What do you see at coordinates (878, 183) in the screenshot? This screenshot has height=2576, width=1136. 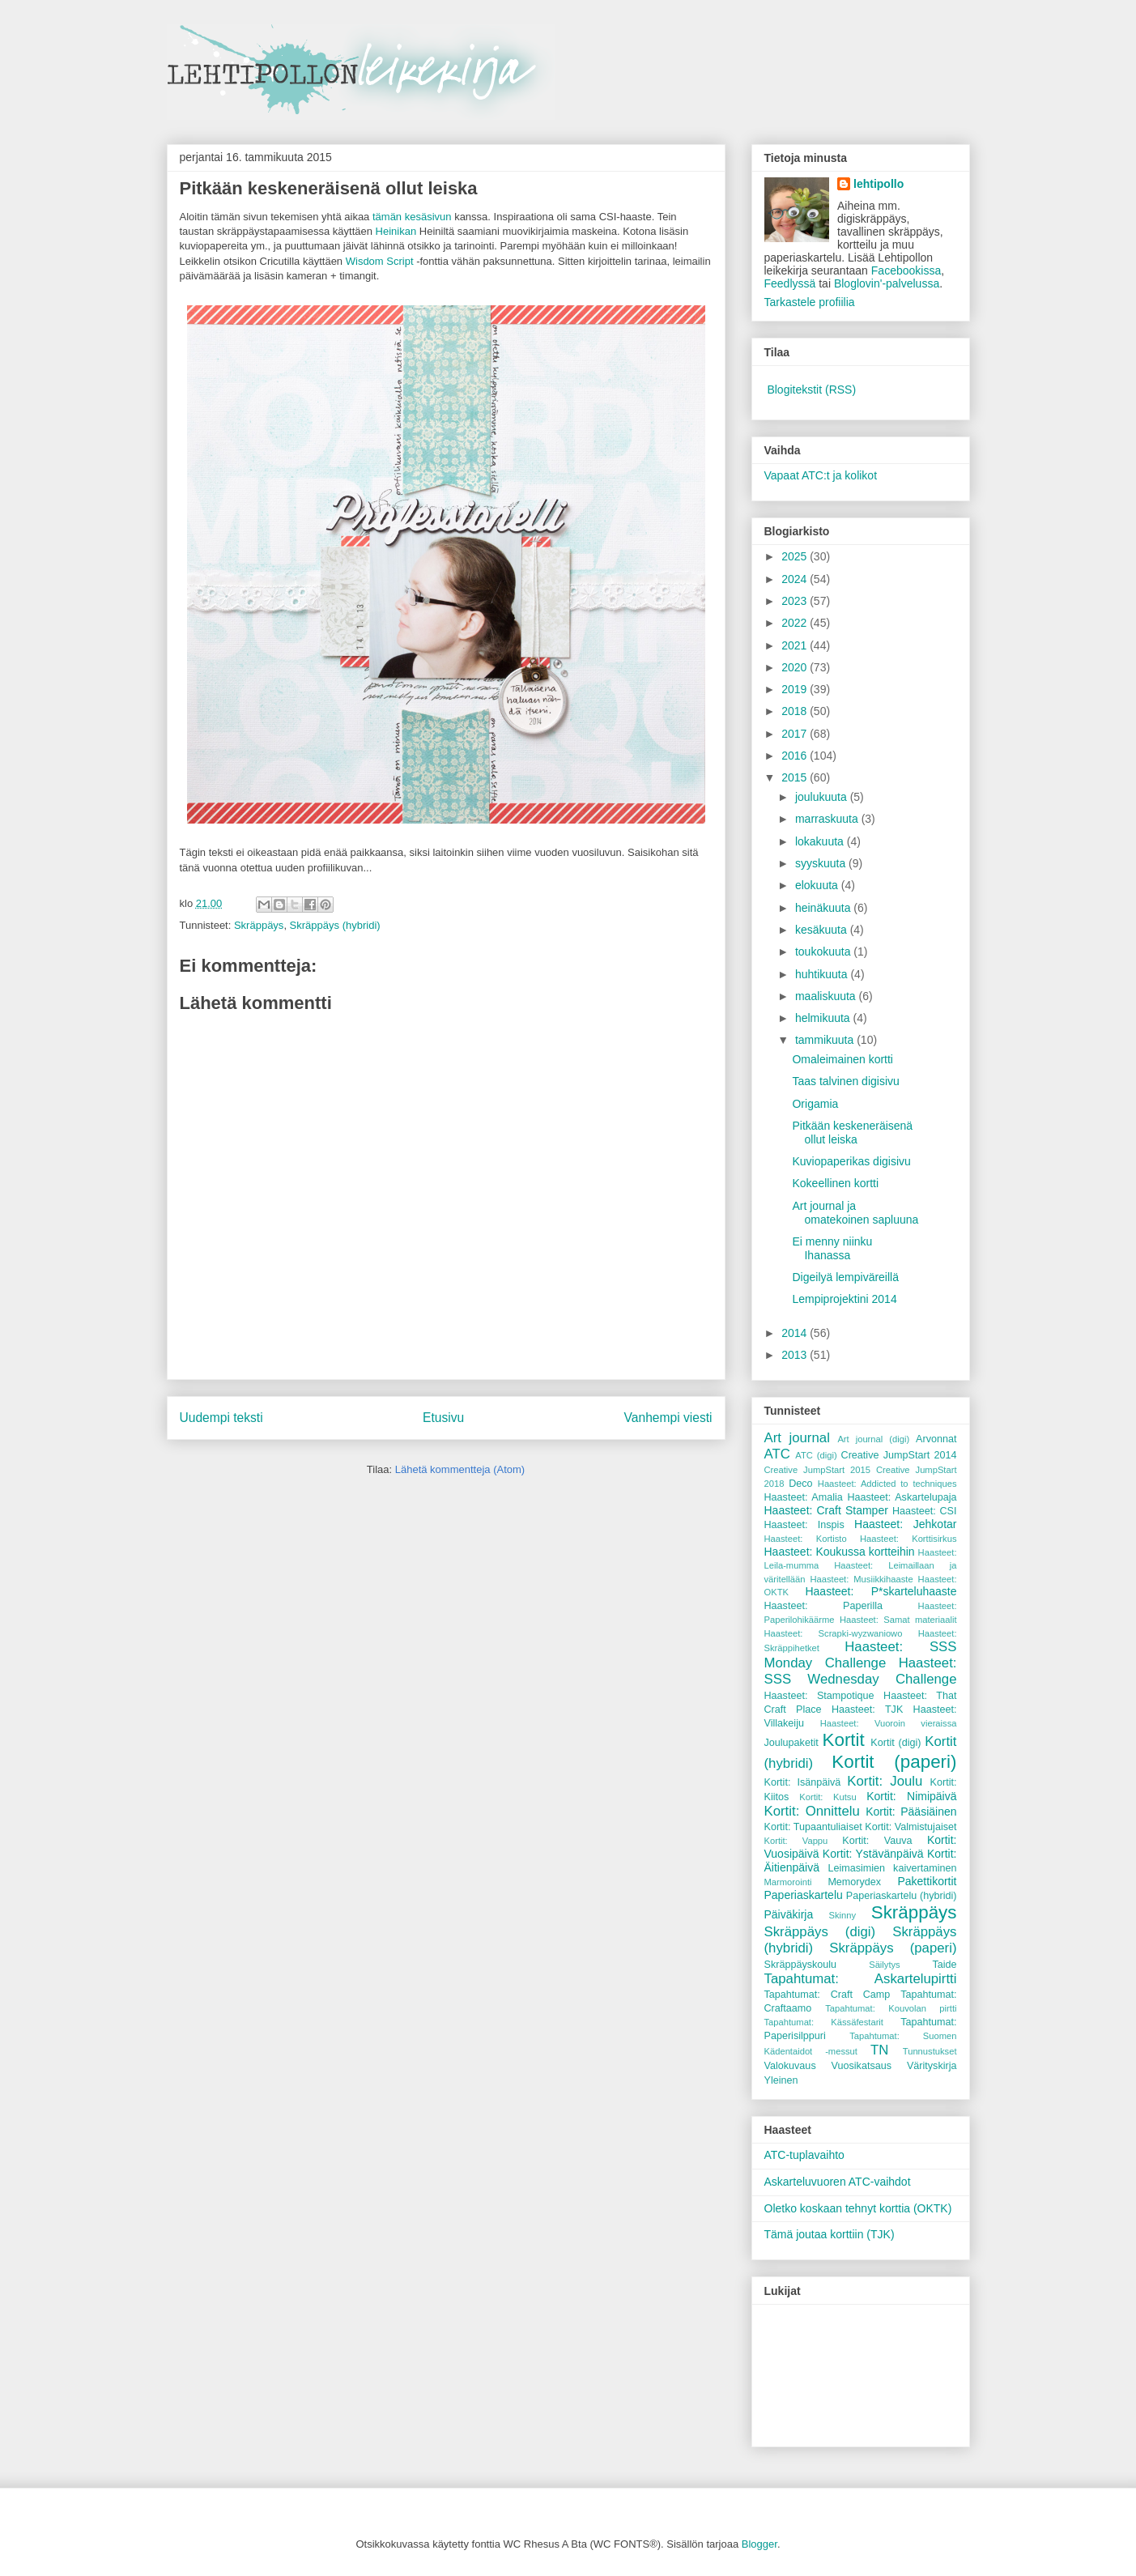 I see `lehtipollo` at bounding box center [878, 183].